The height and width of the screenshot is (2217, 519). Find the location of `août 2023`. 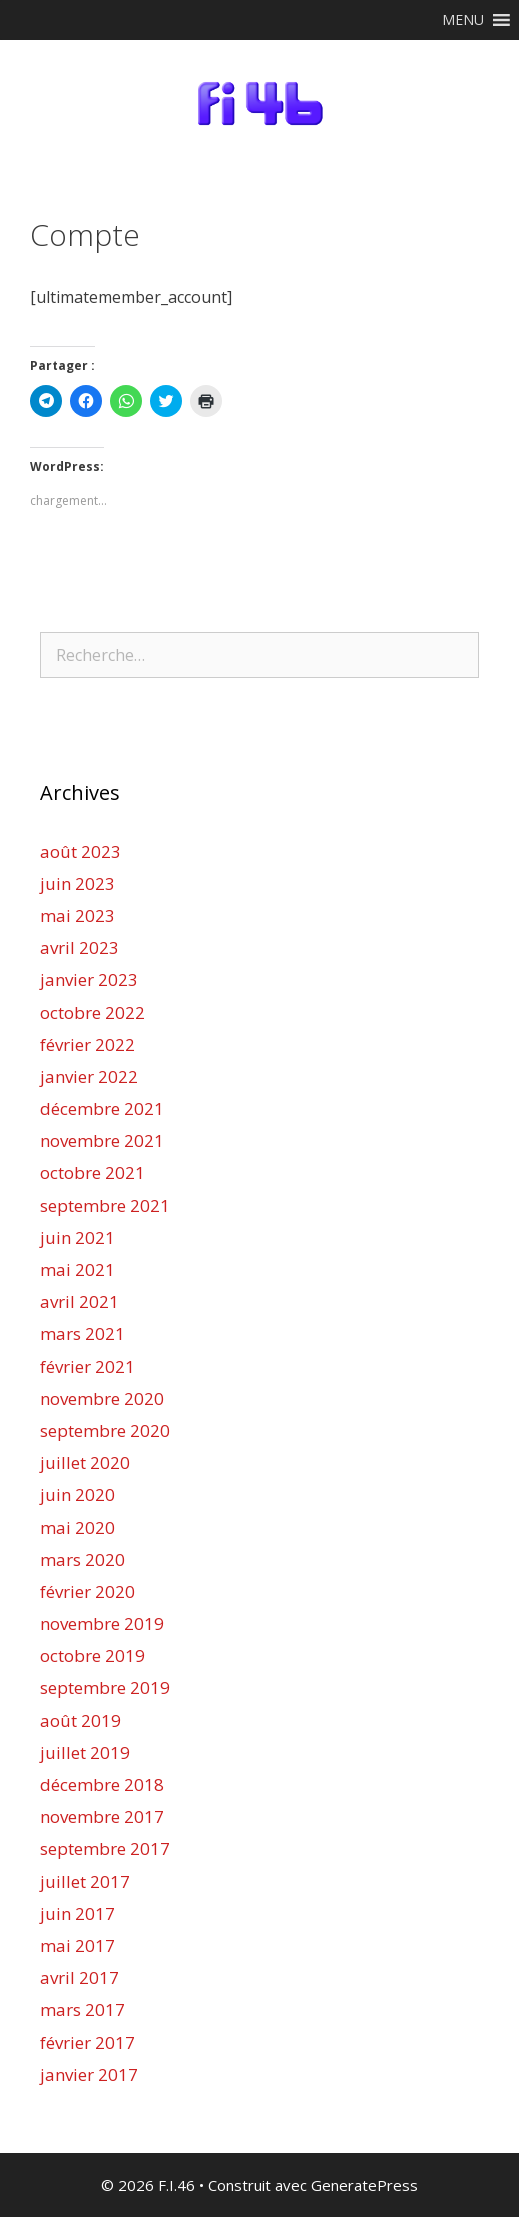

août 2023 is located at coordinates (80, 851).